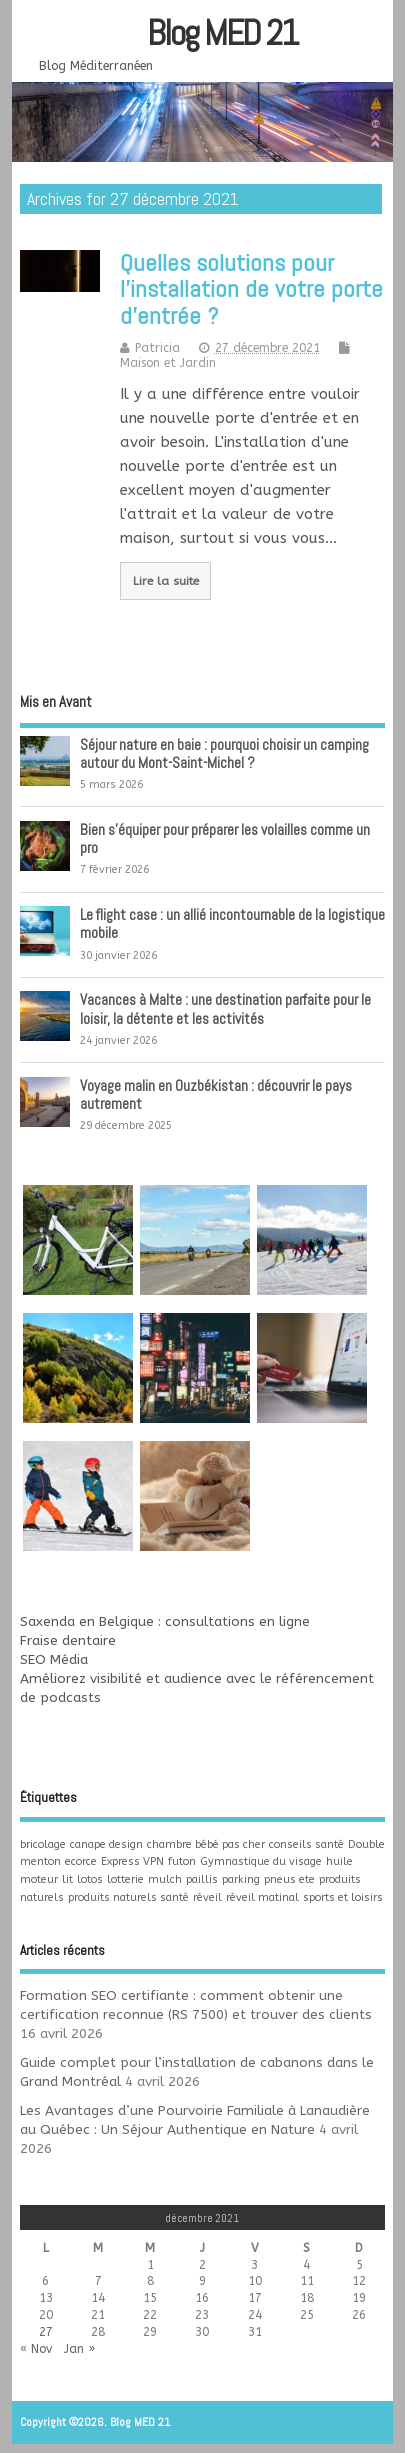 This screenshot has width=405, height=2453. I want to click on Quelles solutions pour l’installation de votre porte d’entrée ?, so click(251, 289).